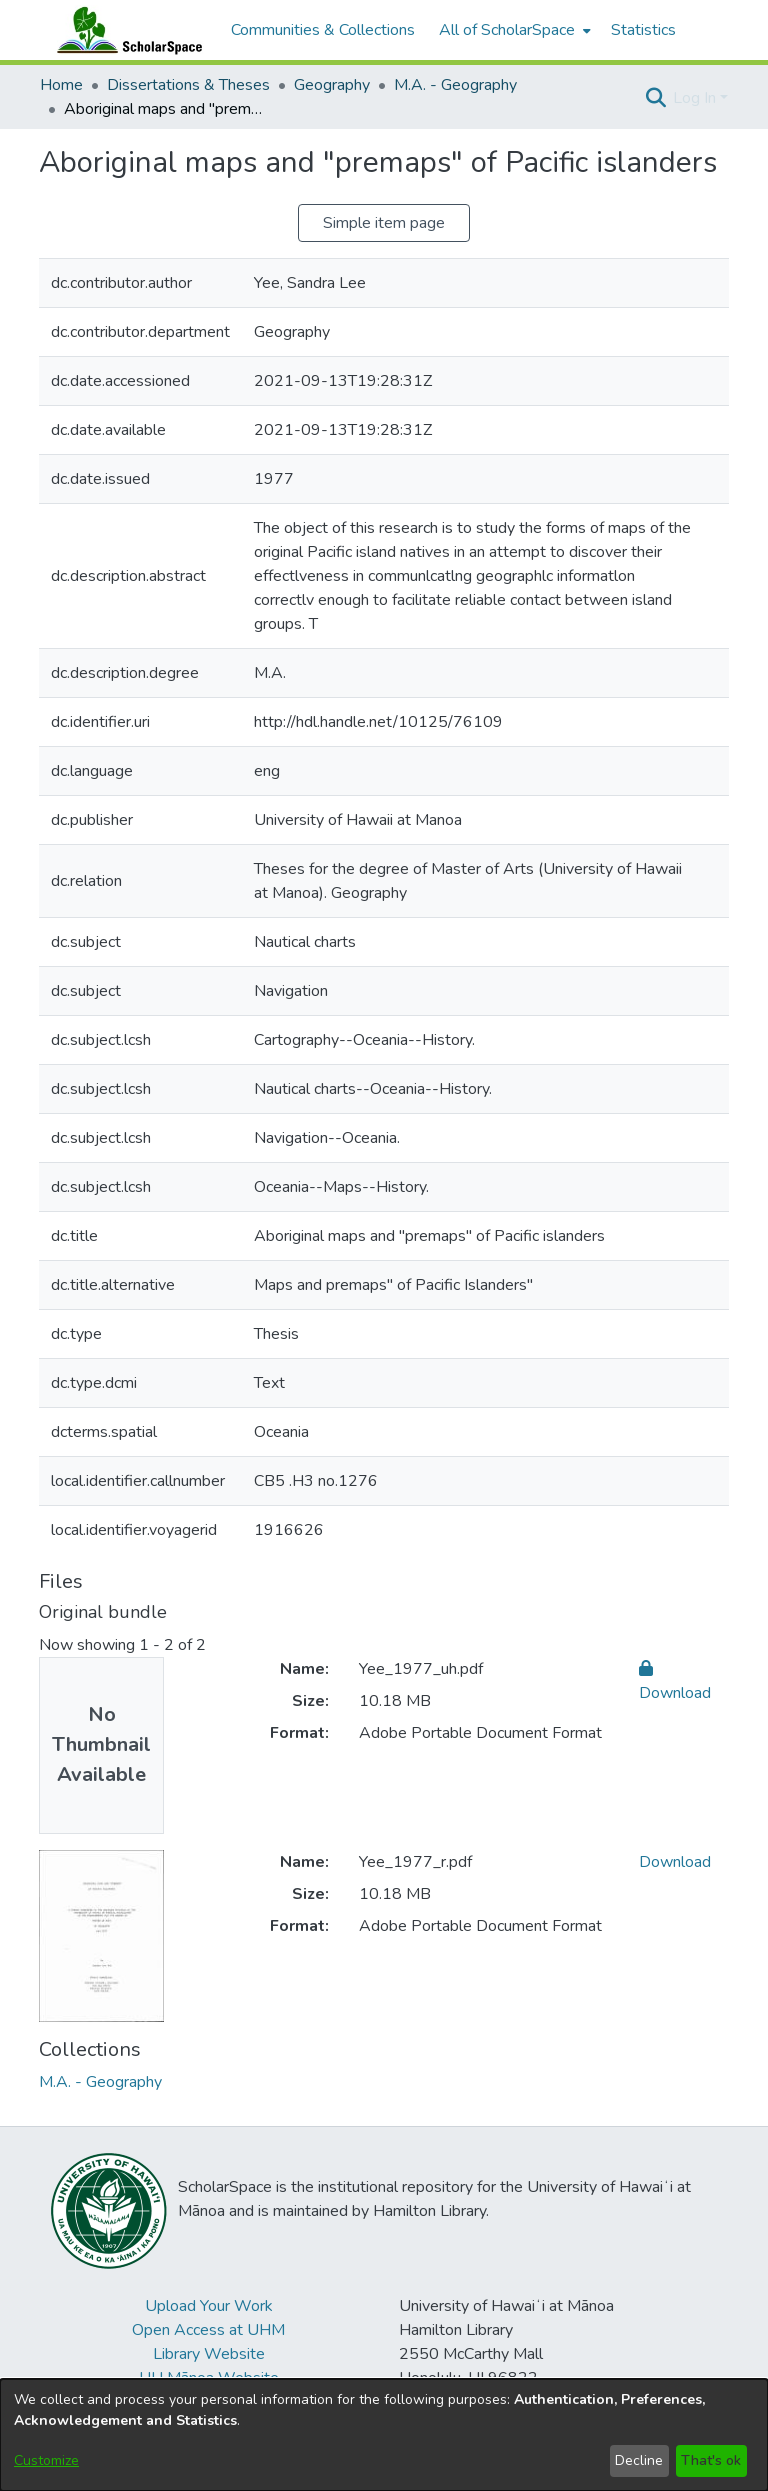  I want to click on [link], so click(100, 2082).